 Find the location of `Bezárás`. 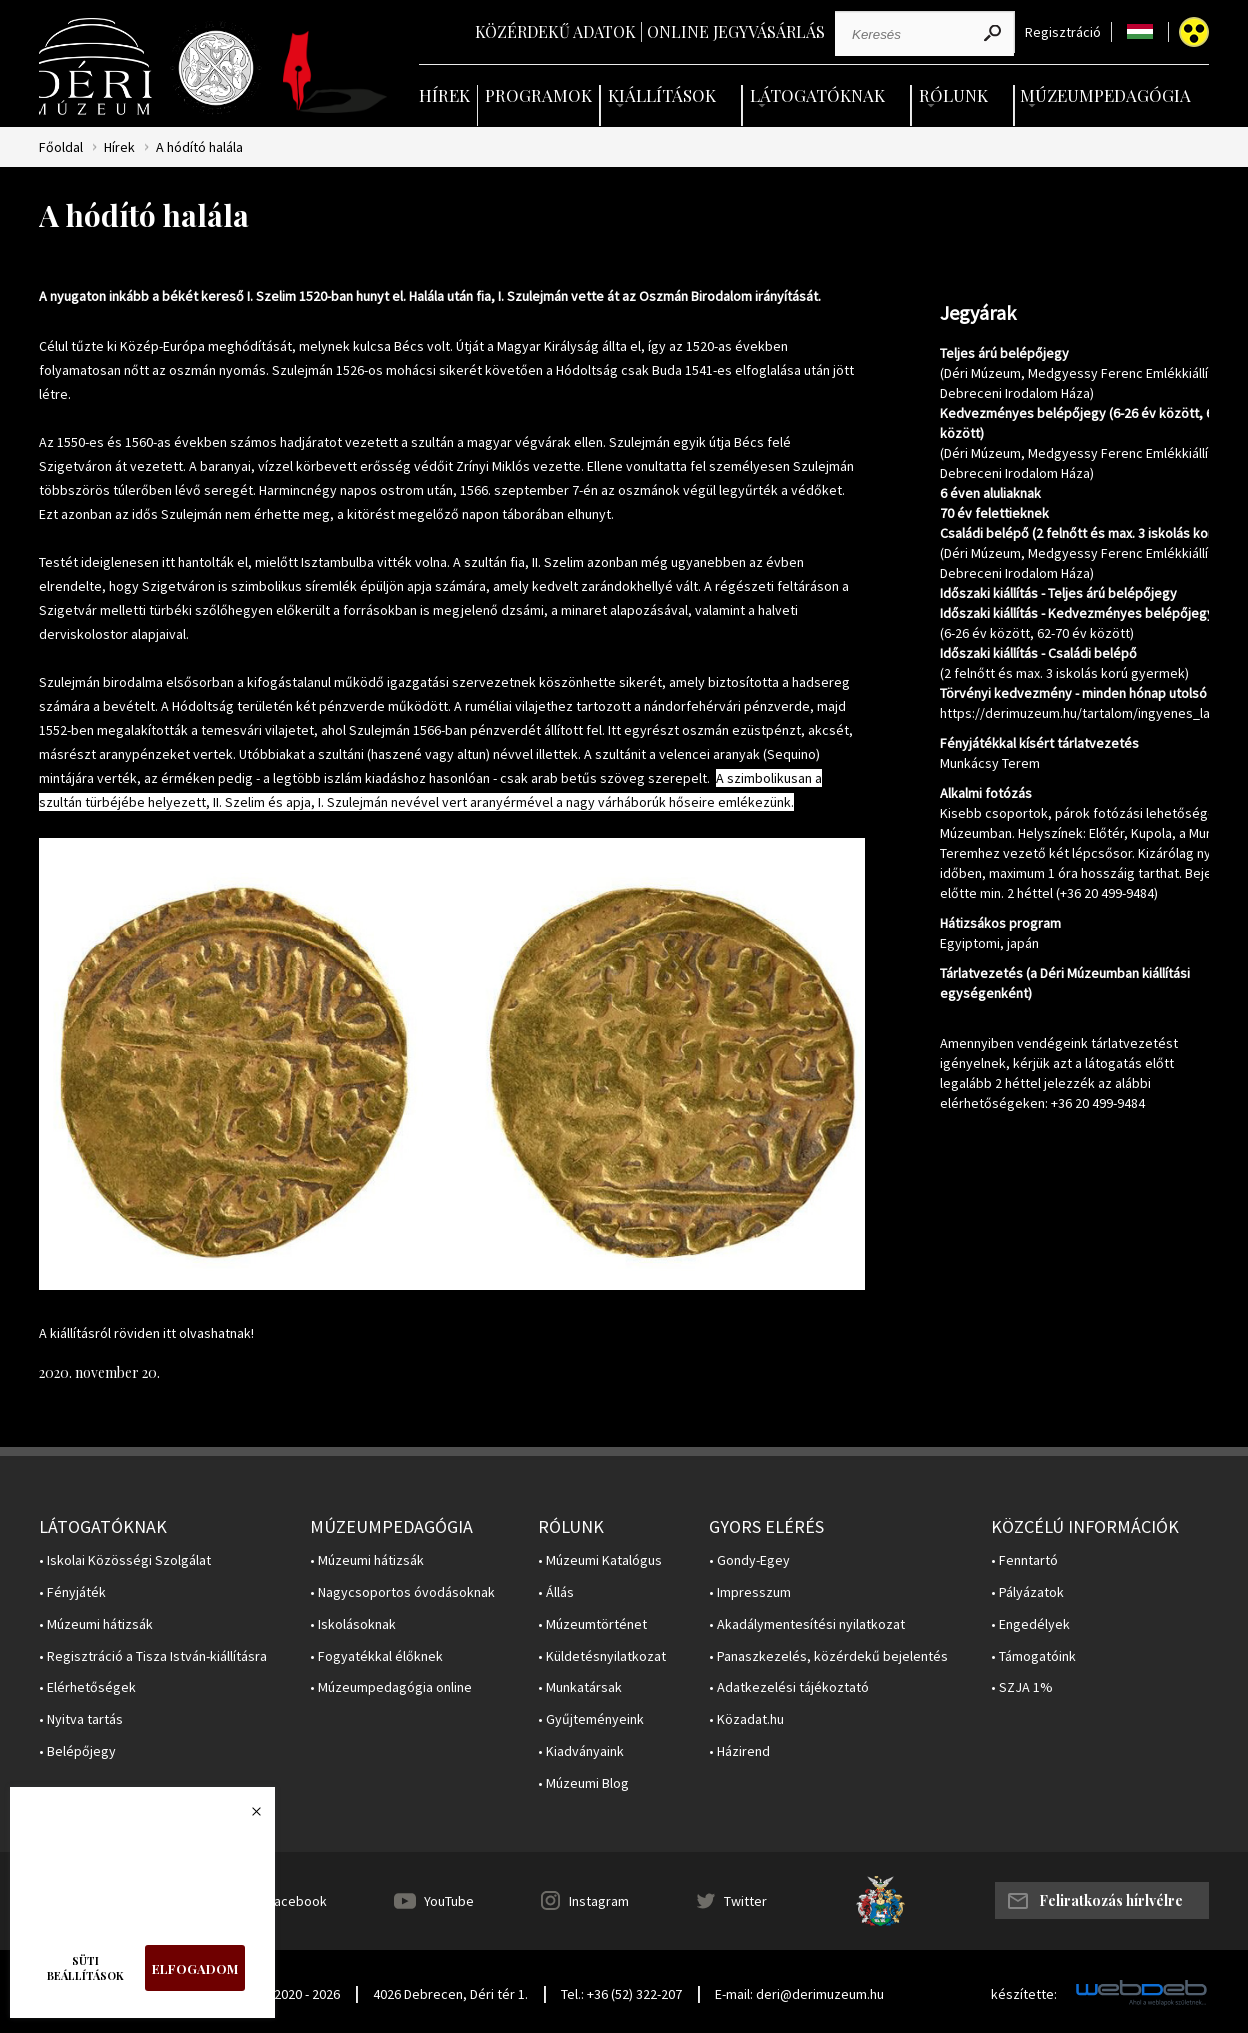

Bezárás is located at coordinates (246, 1817).